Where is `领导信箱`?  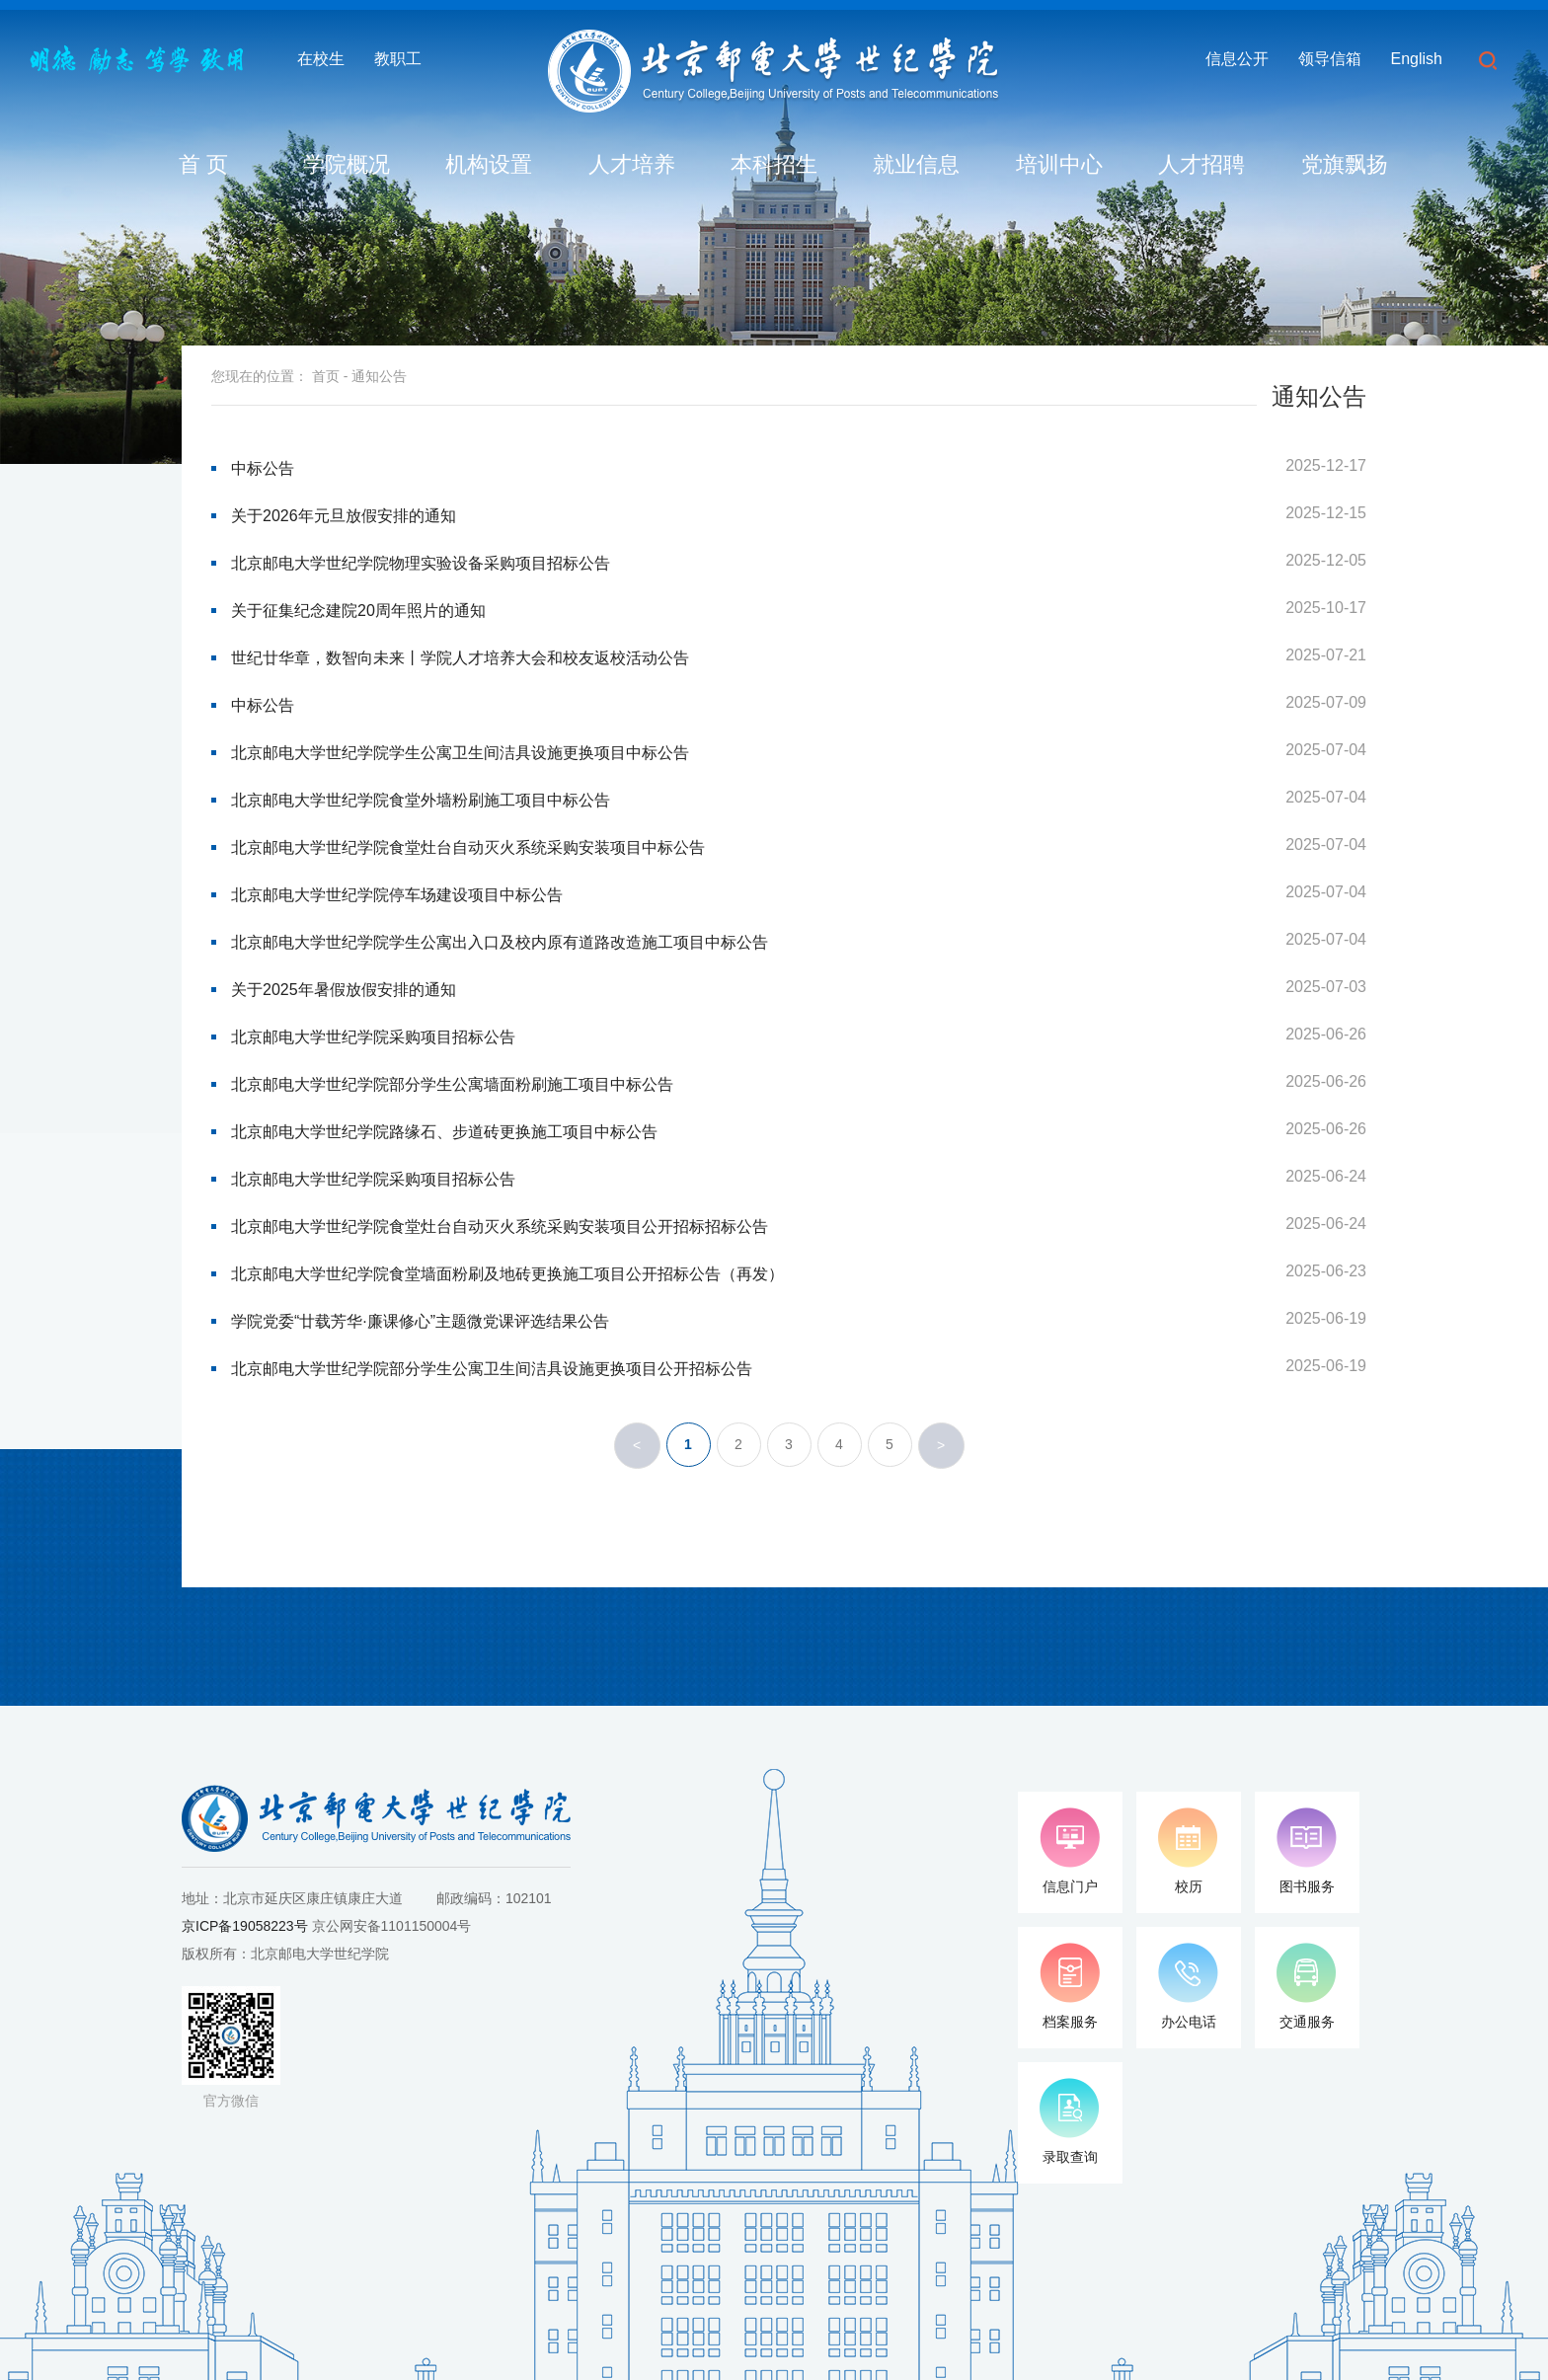 领导信箱 is located at coordinates (1329, 58).